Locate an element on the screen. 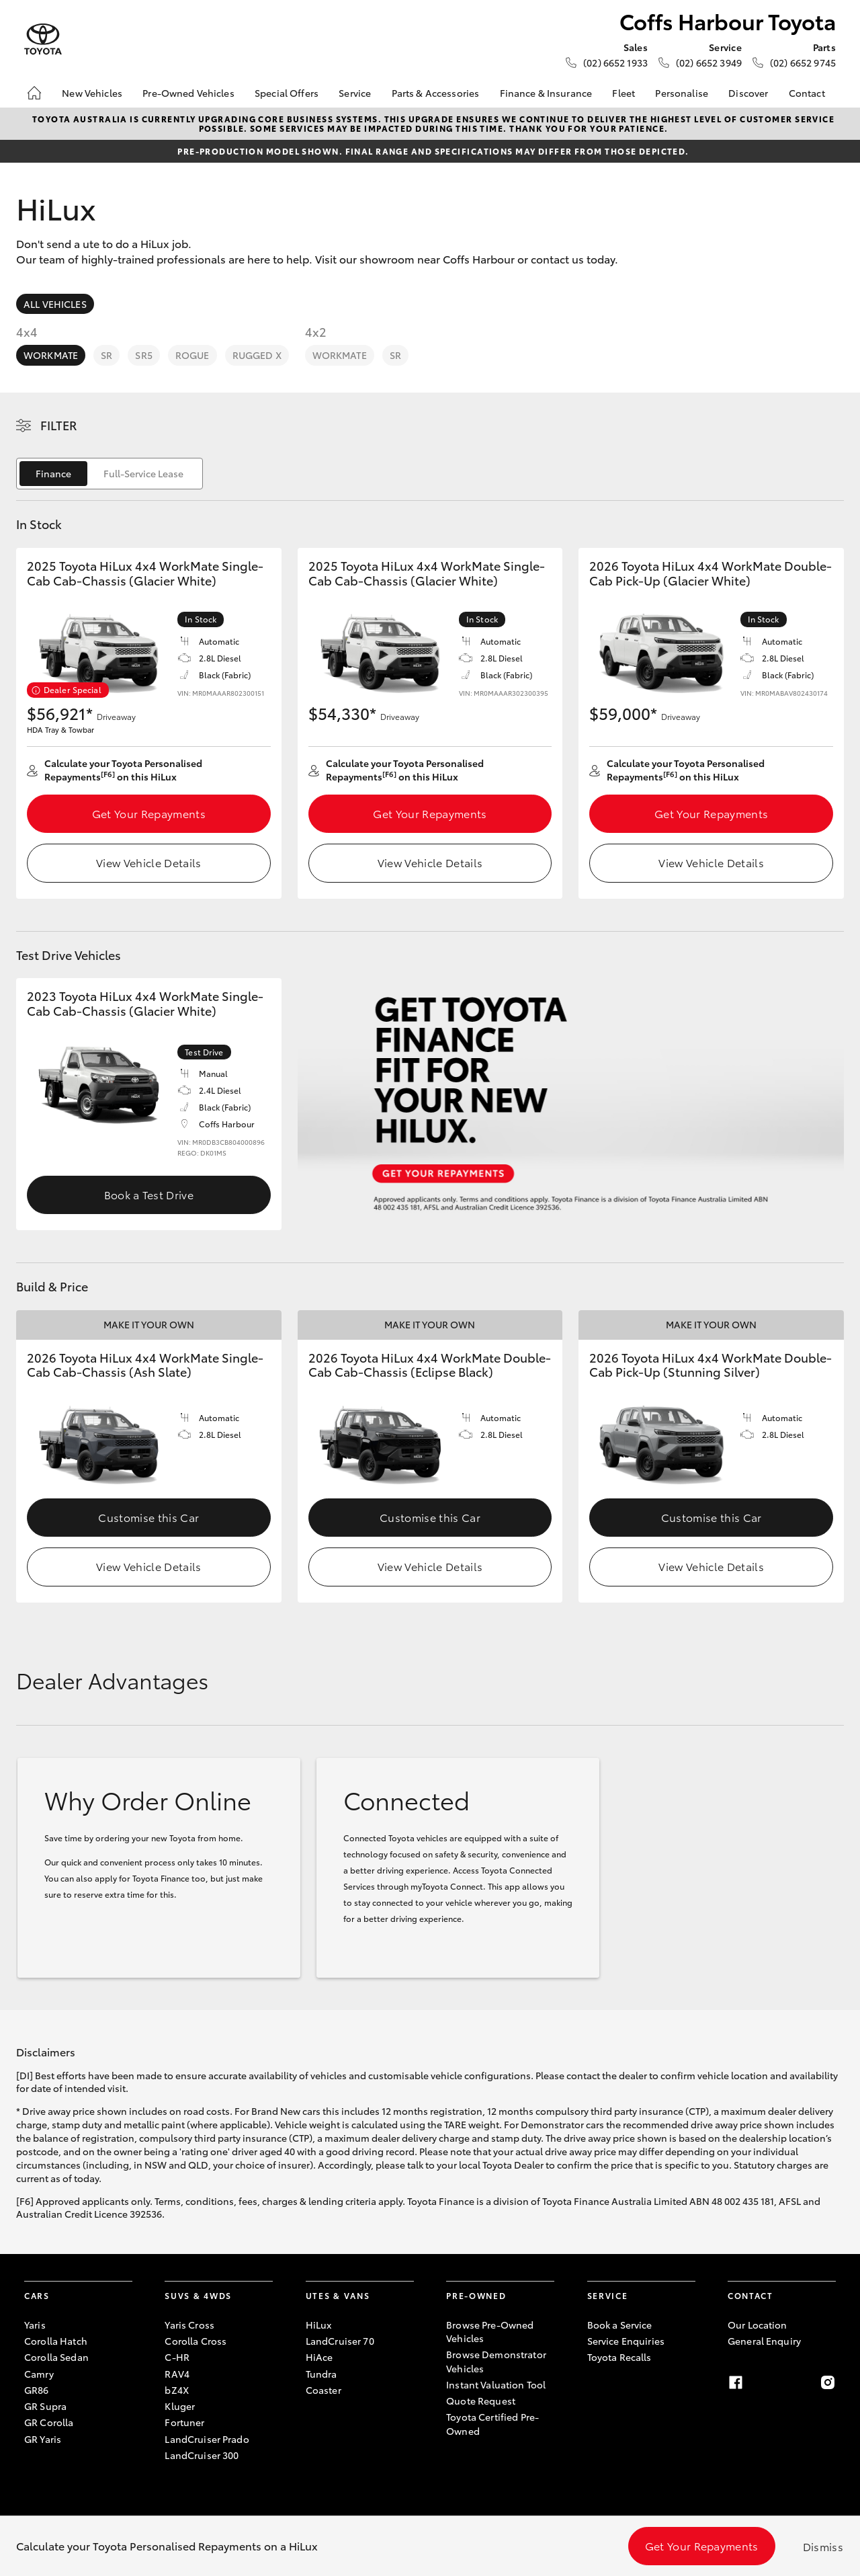  Customise this Car is located at coordinates (148, 1517).